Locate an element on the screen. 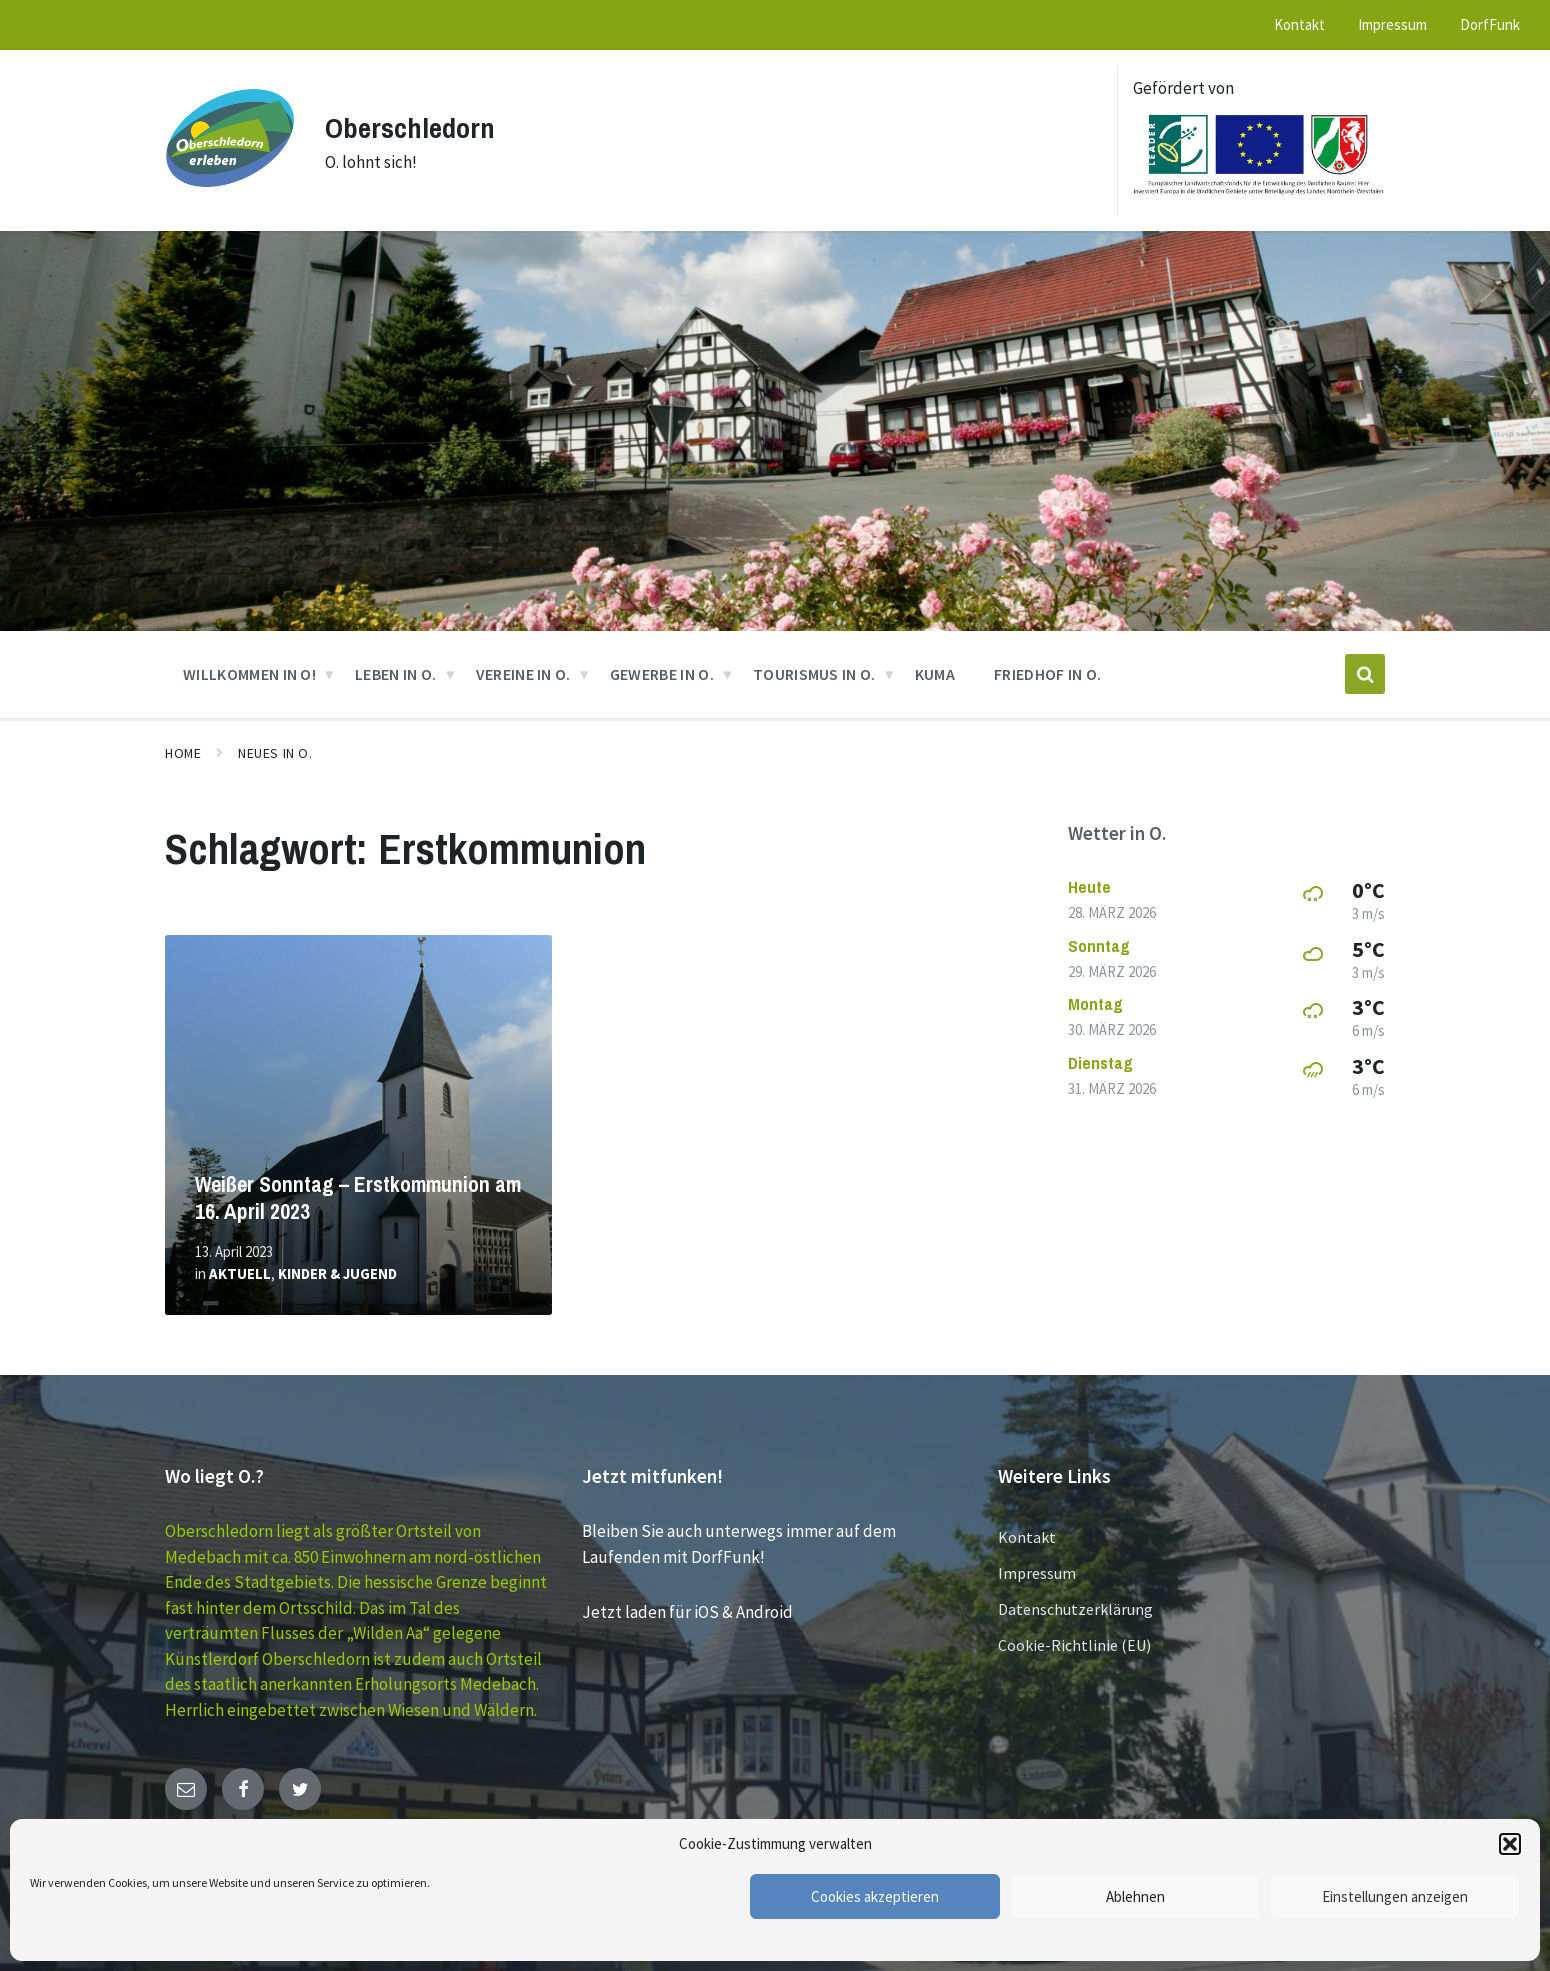 This screenshot has height=1971, width=1550. Neues in O. is located at coordinates (275, 753).